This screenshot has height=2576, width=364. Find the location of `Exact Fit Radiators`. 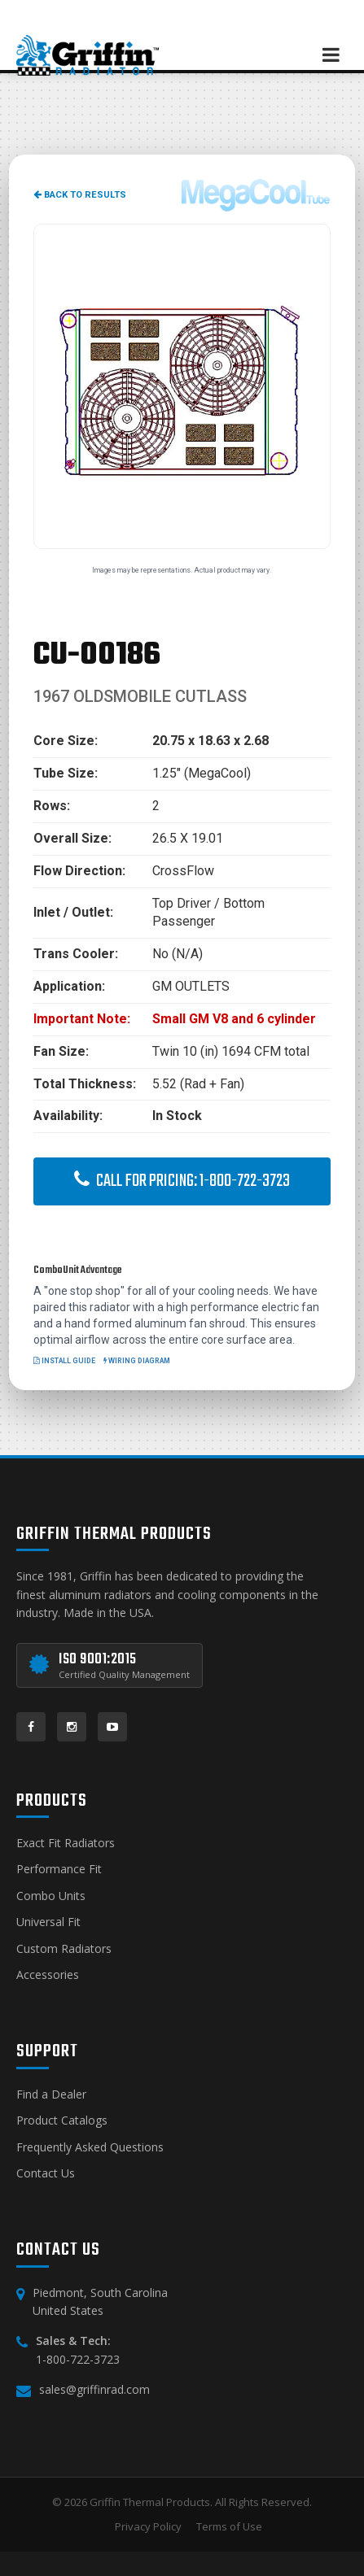

Exact Fit Radiators is located at coordinates (65, 1842).